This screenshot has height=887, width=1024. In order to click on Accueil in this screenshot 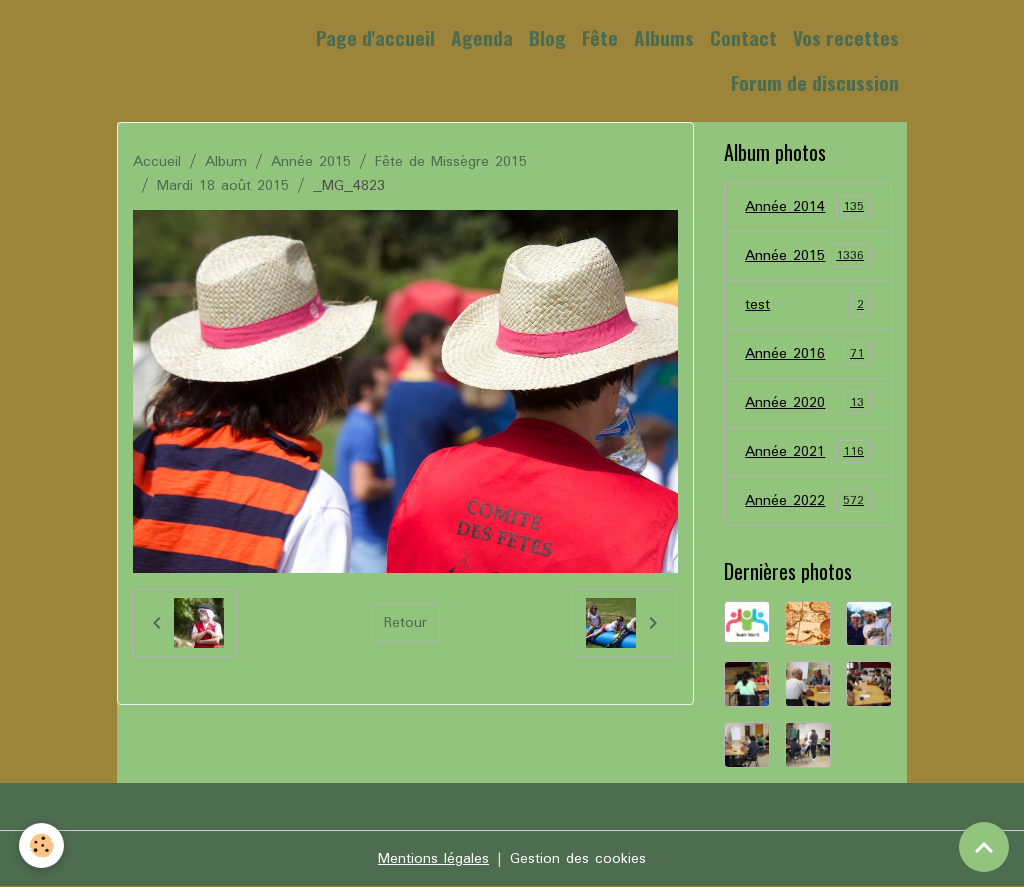, I will do `click(157, 162)`.